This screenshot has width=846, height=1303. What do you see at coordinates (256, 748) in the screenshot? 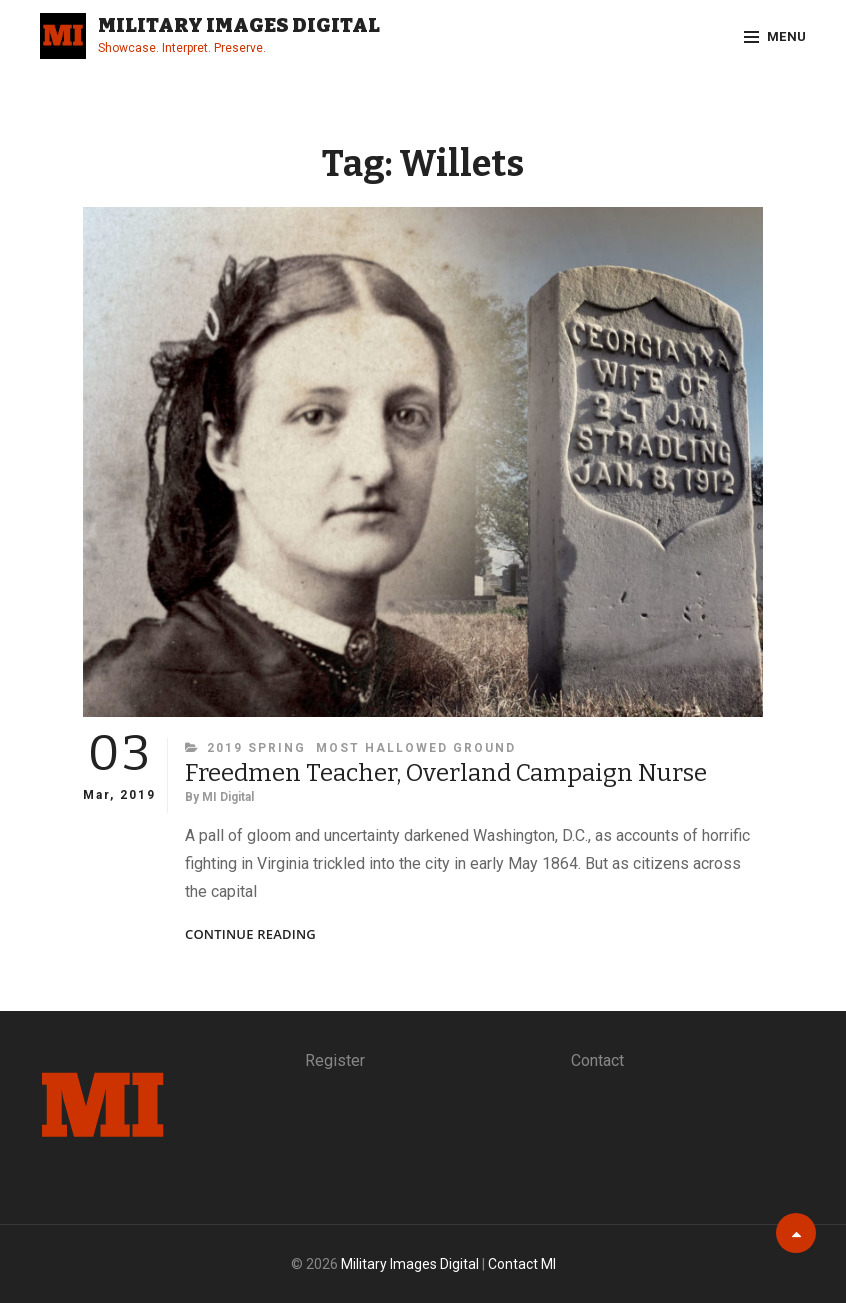
I see `2019 Spring` at bounding box center [256, 748].